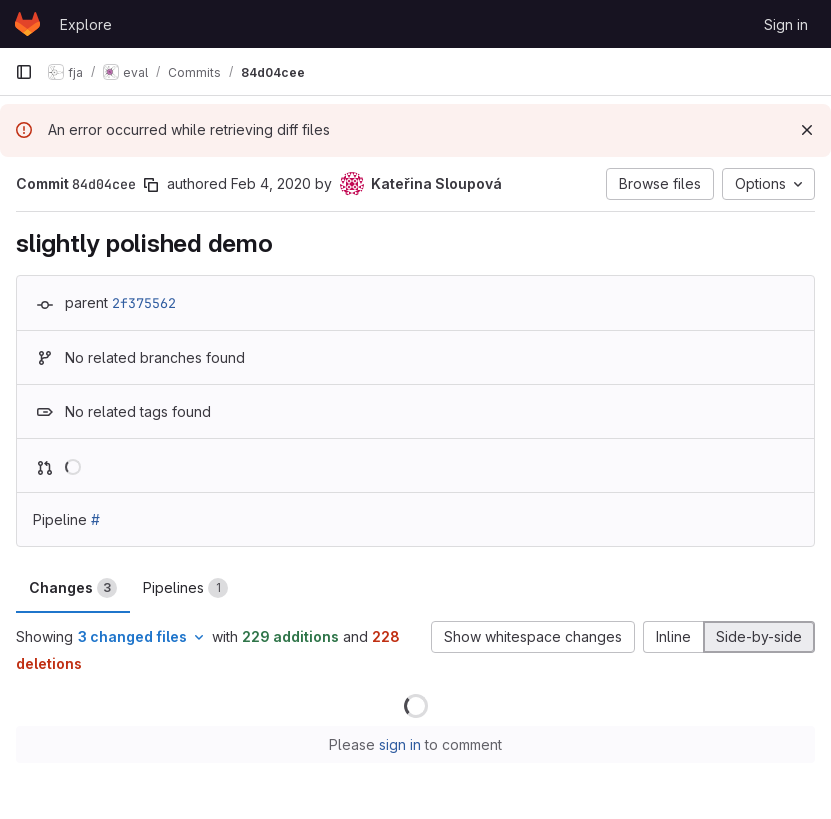 This screenshot has width=831, height=819. What do you see at coordinates (144, 303) in the screenshot?
I see `2f375562` at bounding box center [144, 303].